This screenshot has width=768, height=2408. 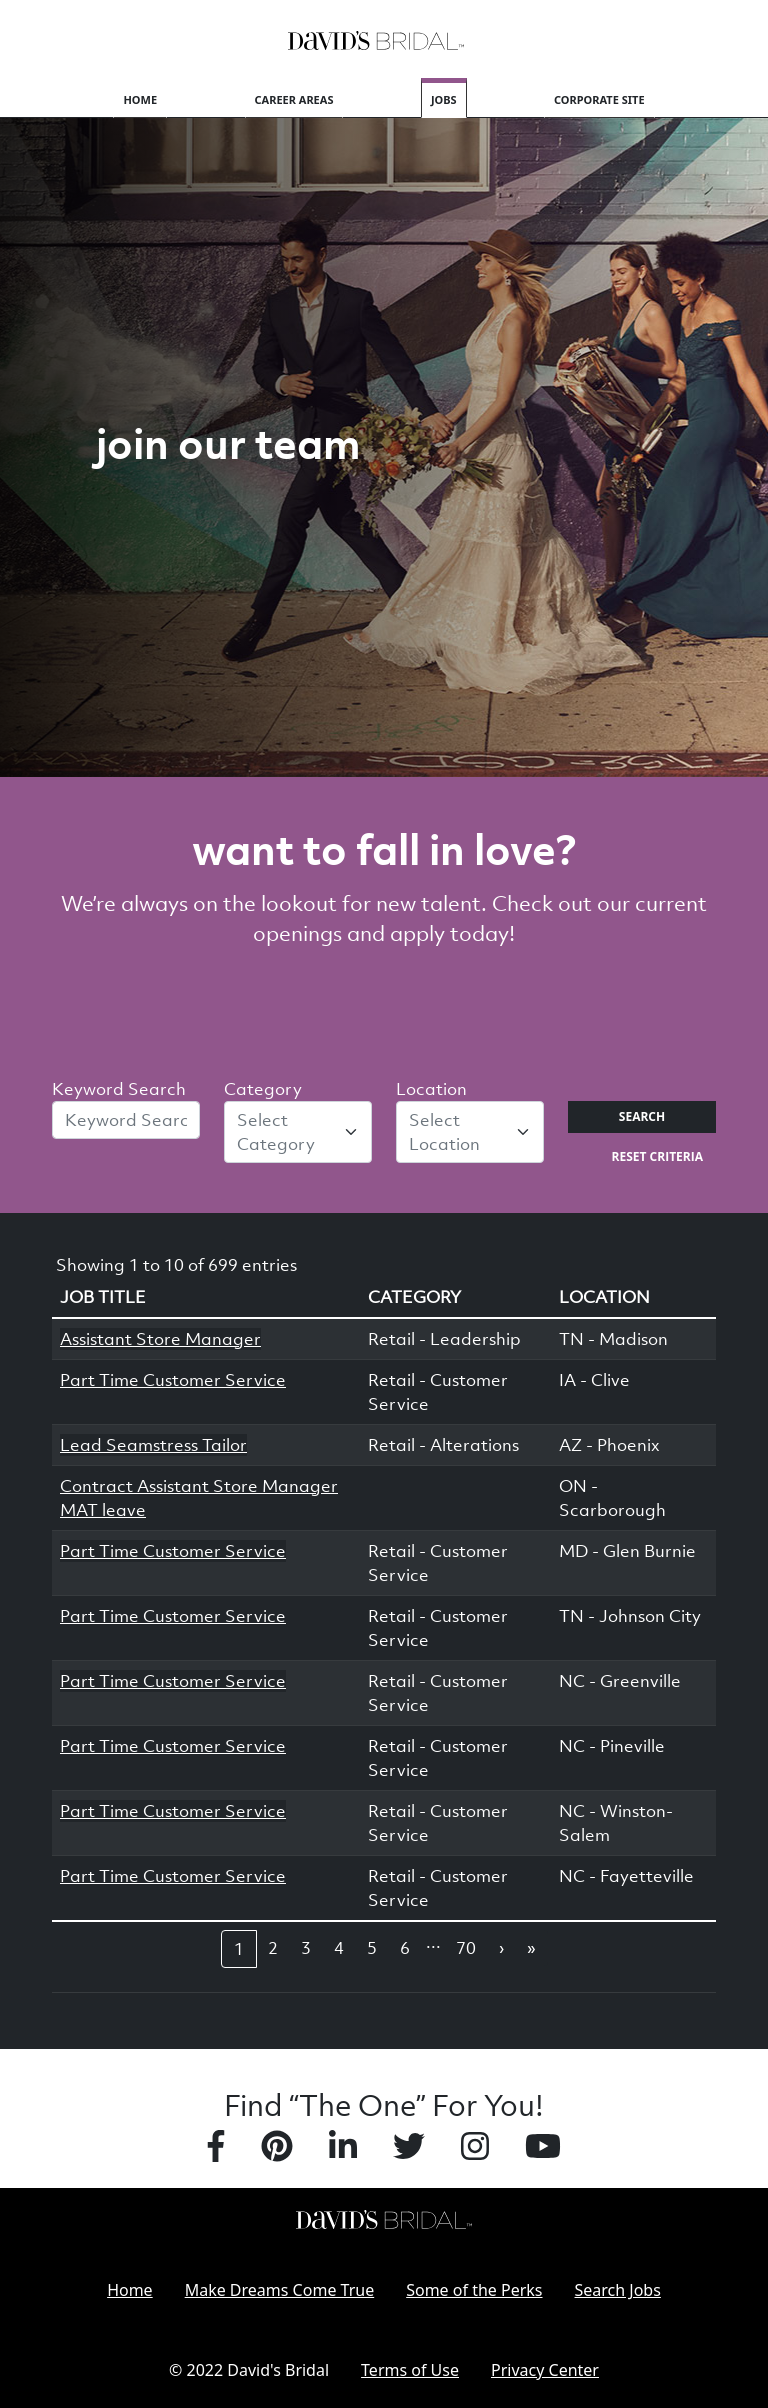 I want to click on Reset Criteria, so click(x=657, y=1156).